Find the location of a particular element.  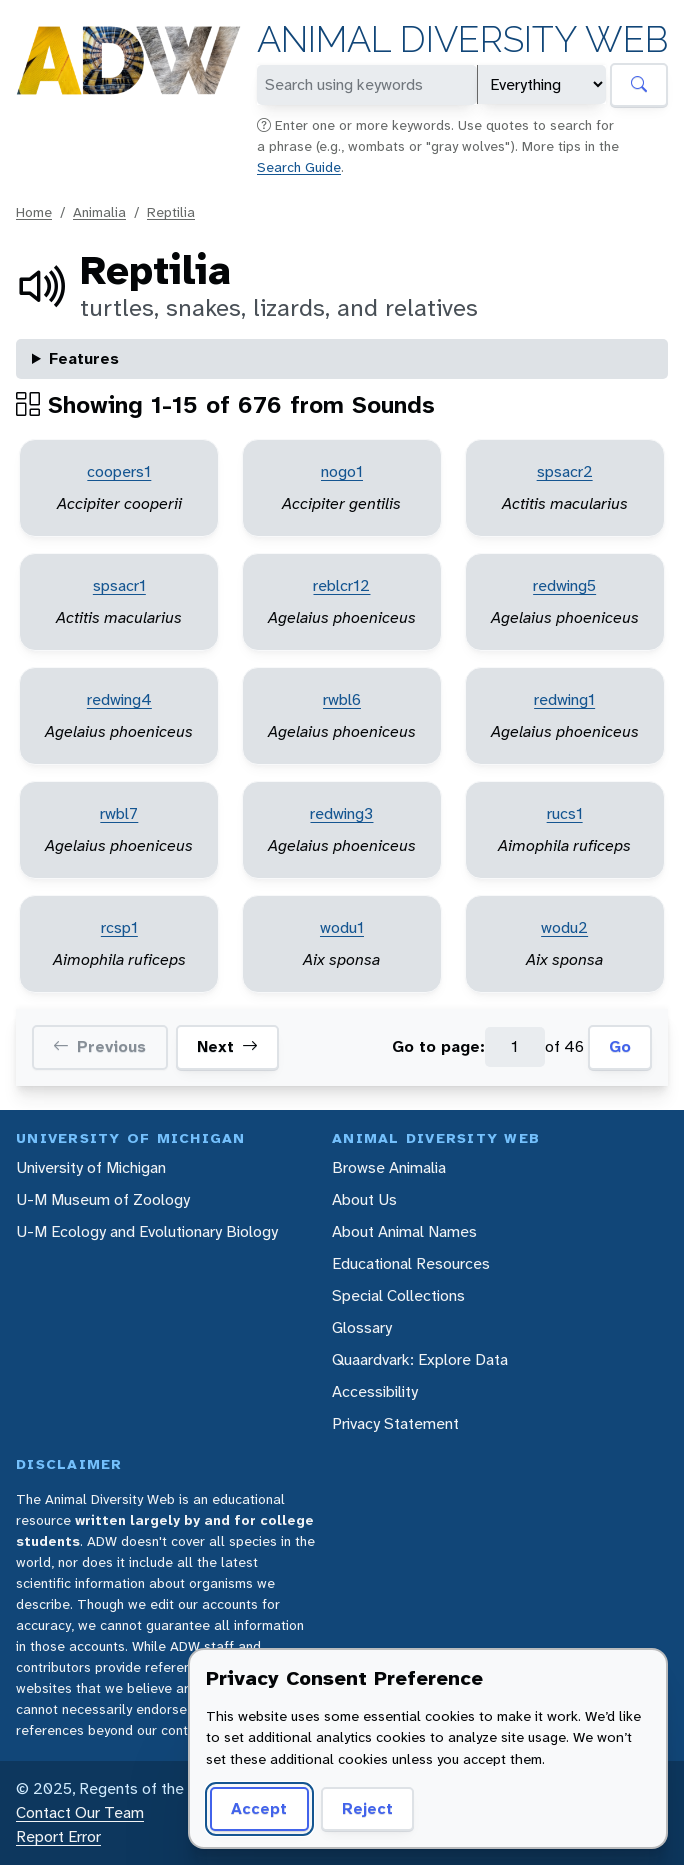

Animal Diversity Web is located at coordinates (462, 39).